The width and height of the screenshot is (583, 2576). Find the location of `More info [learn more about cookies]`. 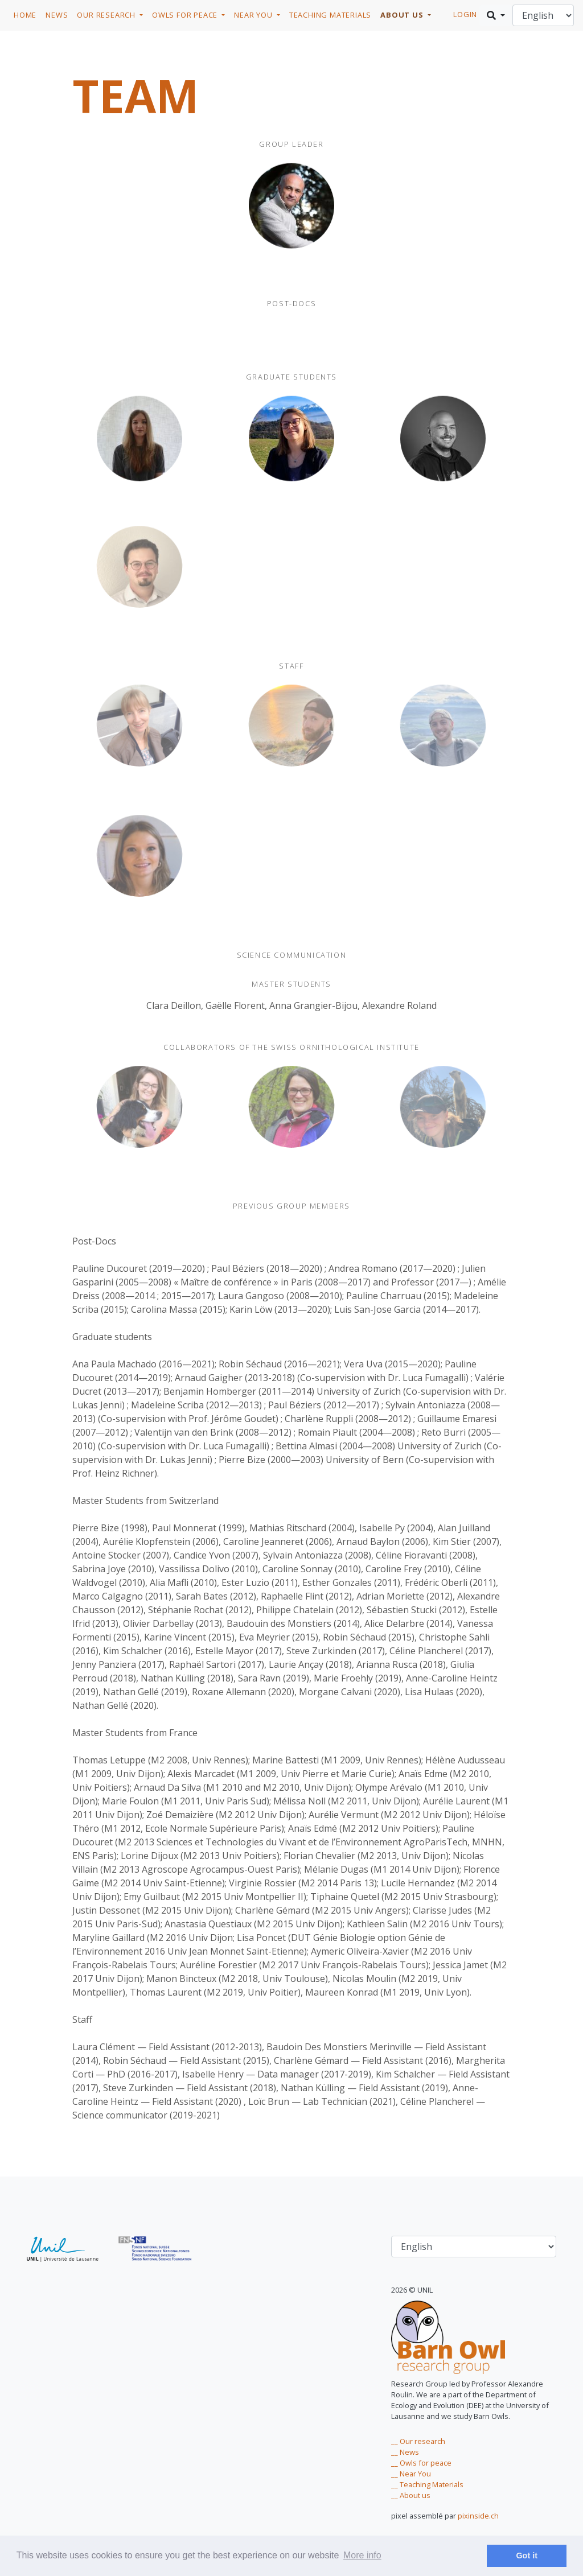

More info [learn more about cookies] is located at coordinates (362, 2555).